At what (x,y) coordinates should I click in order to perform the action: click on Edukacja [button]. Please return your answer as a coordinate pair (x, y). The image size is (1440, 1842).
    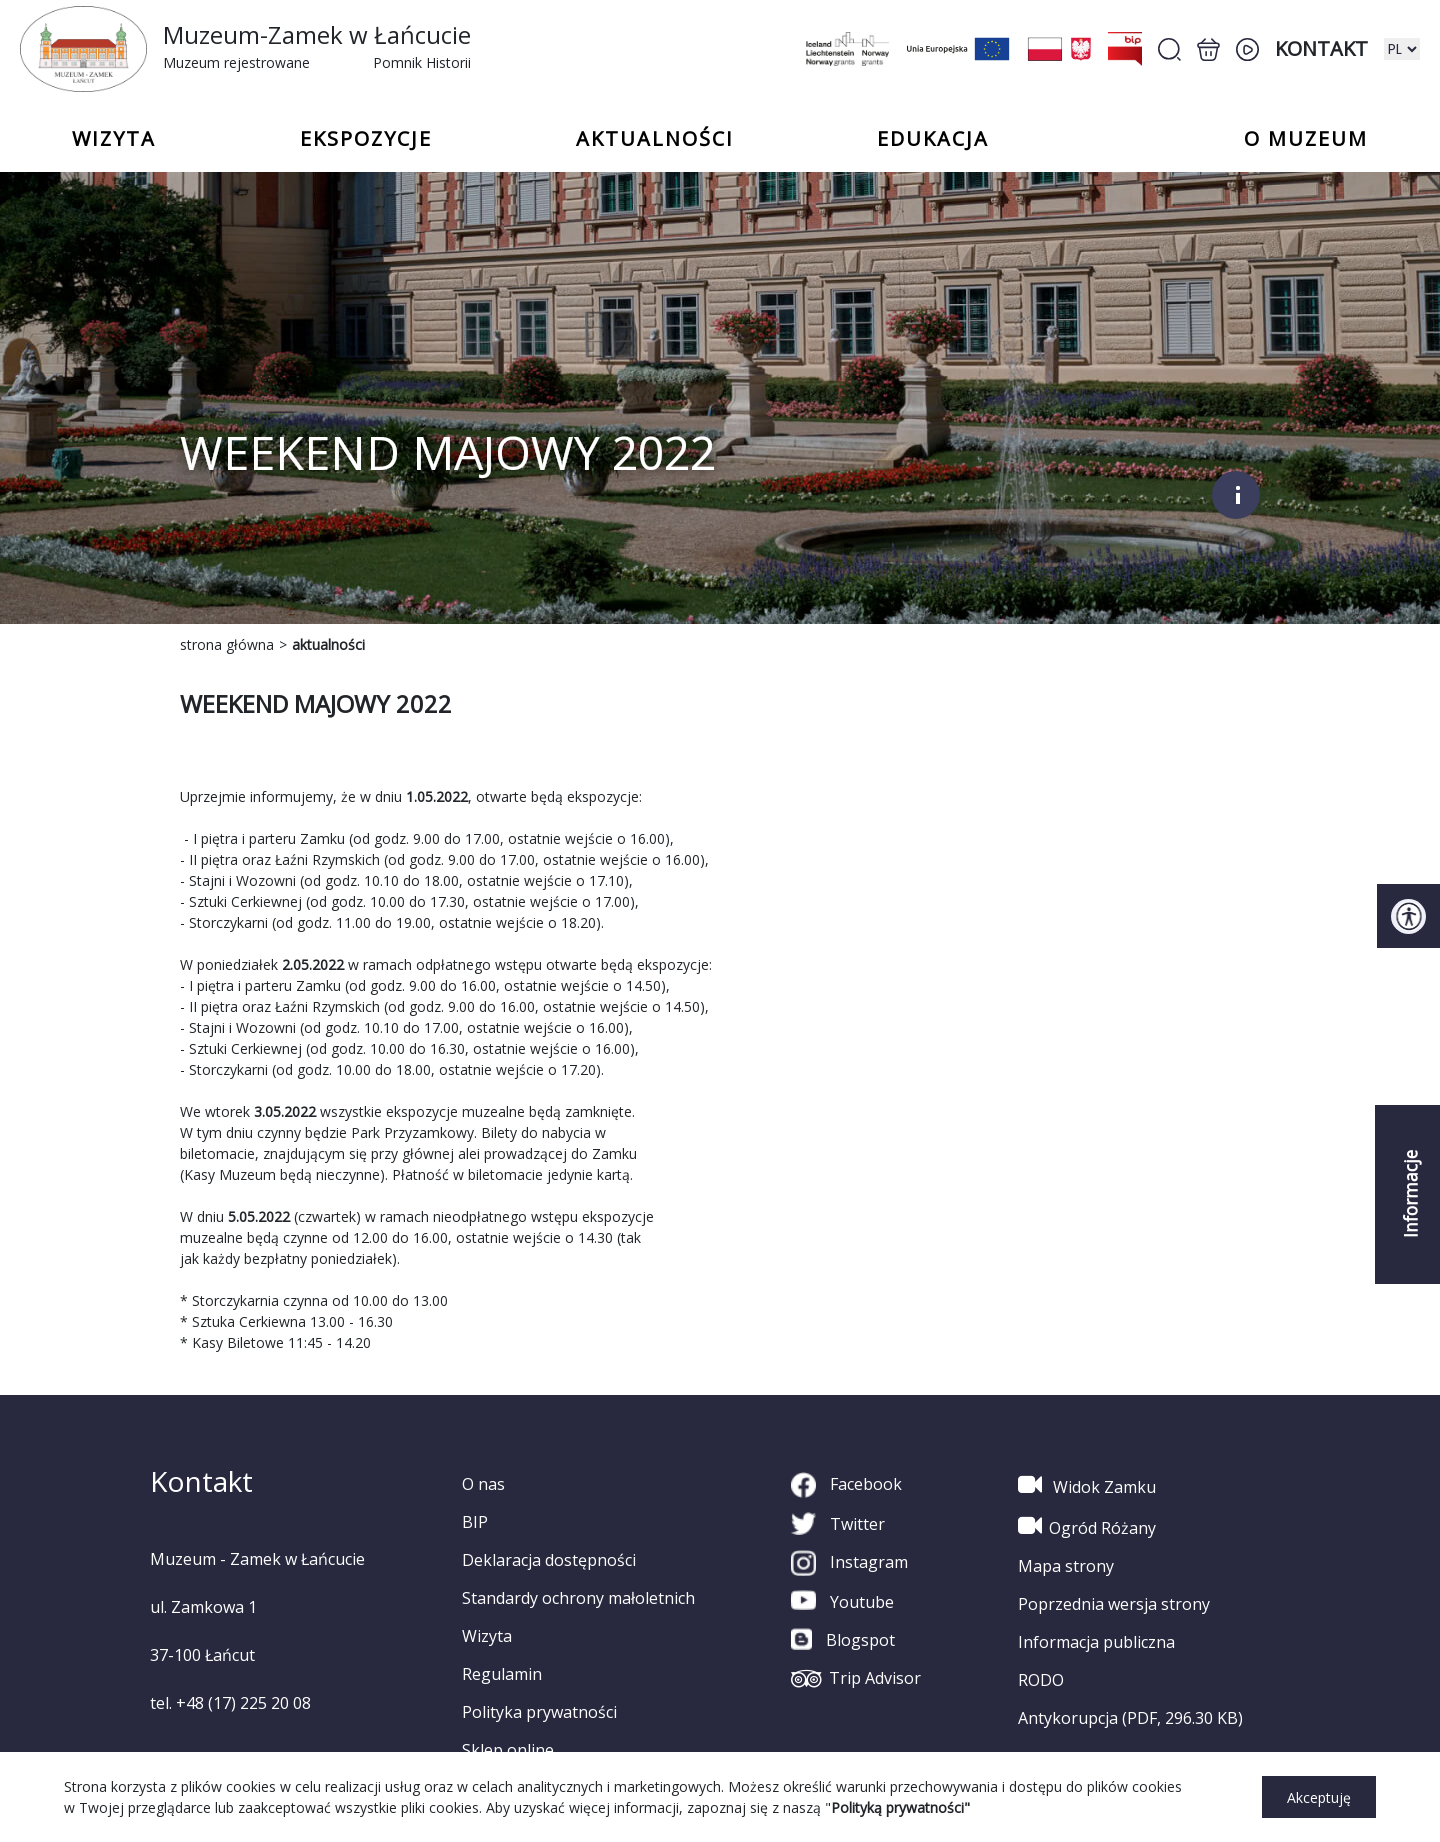
    Looking at the image, I should click on (933, 139).